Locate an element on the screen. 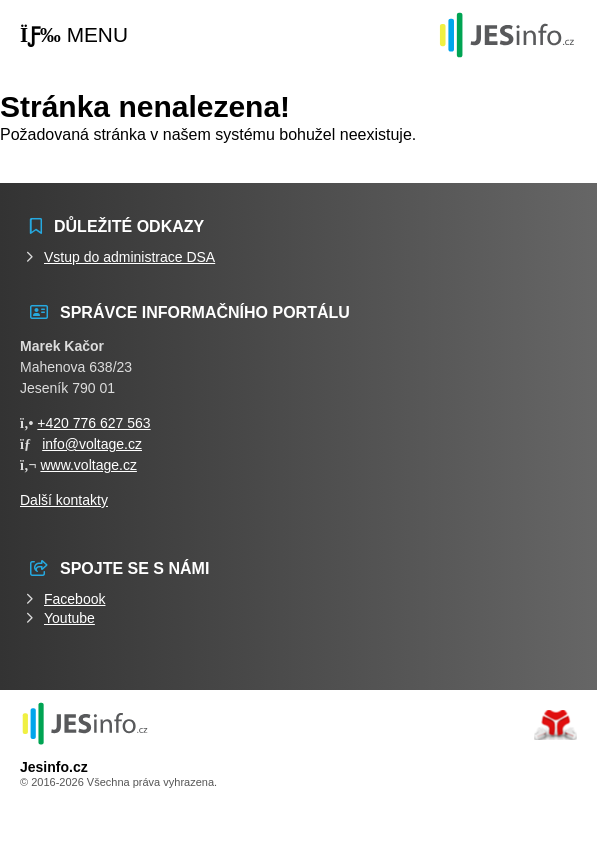  Další kontakty is located at coordinates (64, 500).